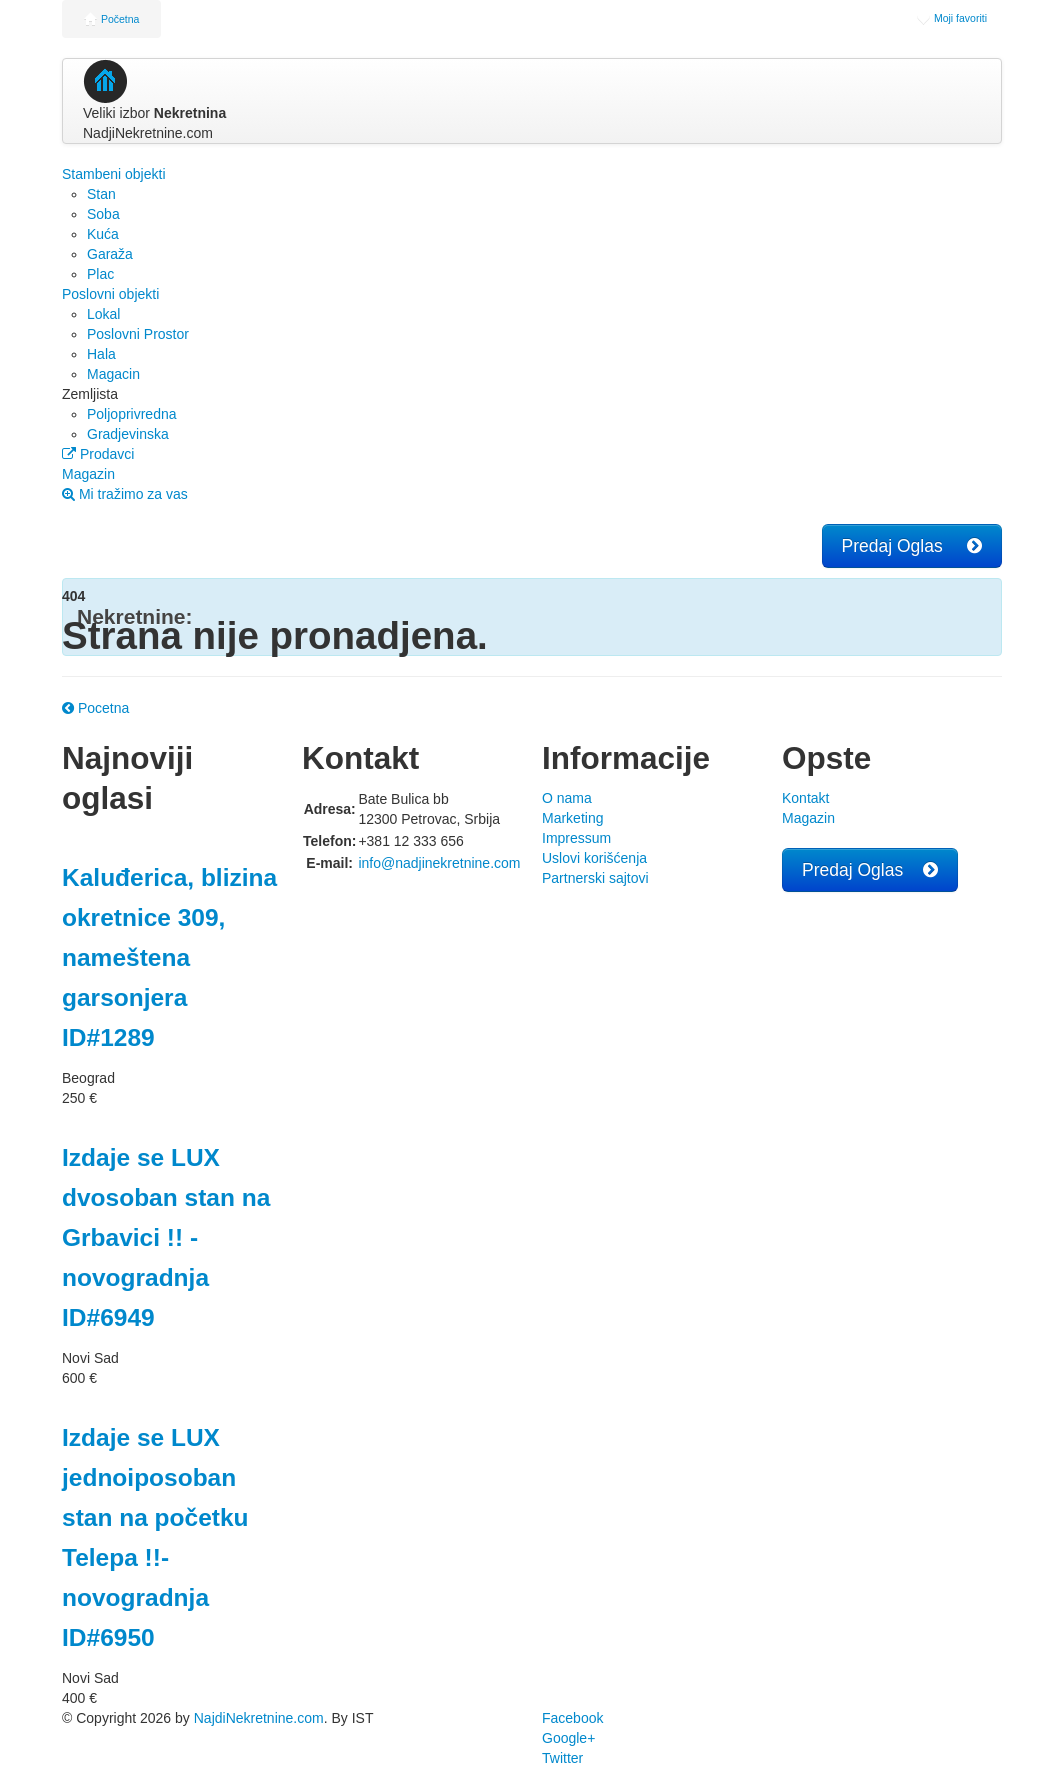 The image size is (1064, 1788). I want to click on Impressum, so click(576, 838).